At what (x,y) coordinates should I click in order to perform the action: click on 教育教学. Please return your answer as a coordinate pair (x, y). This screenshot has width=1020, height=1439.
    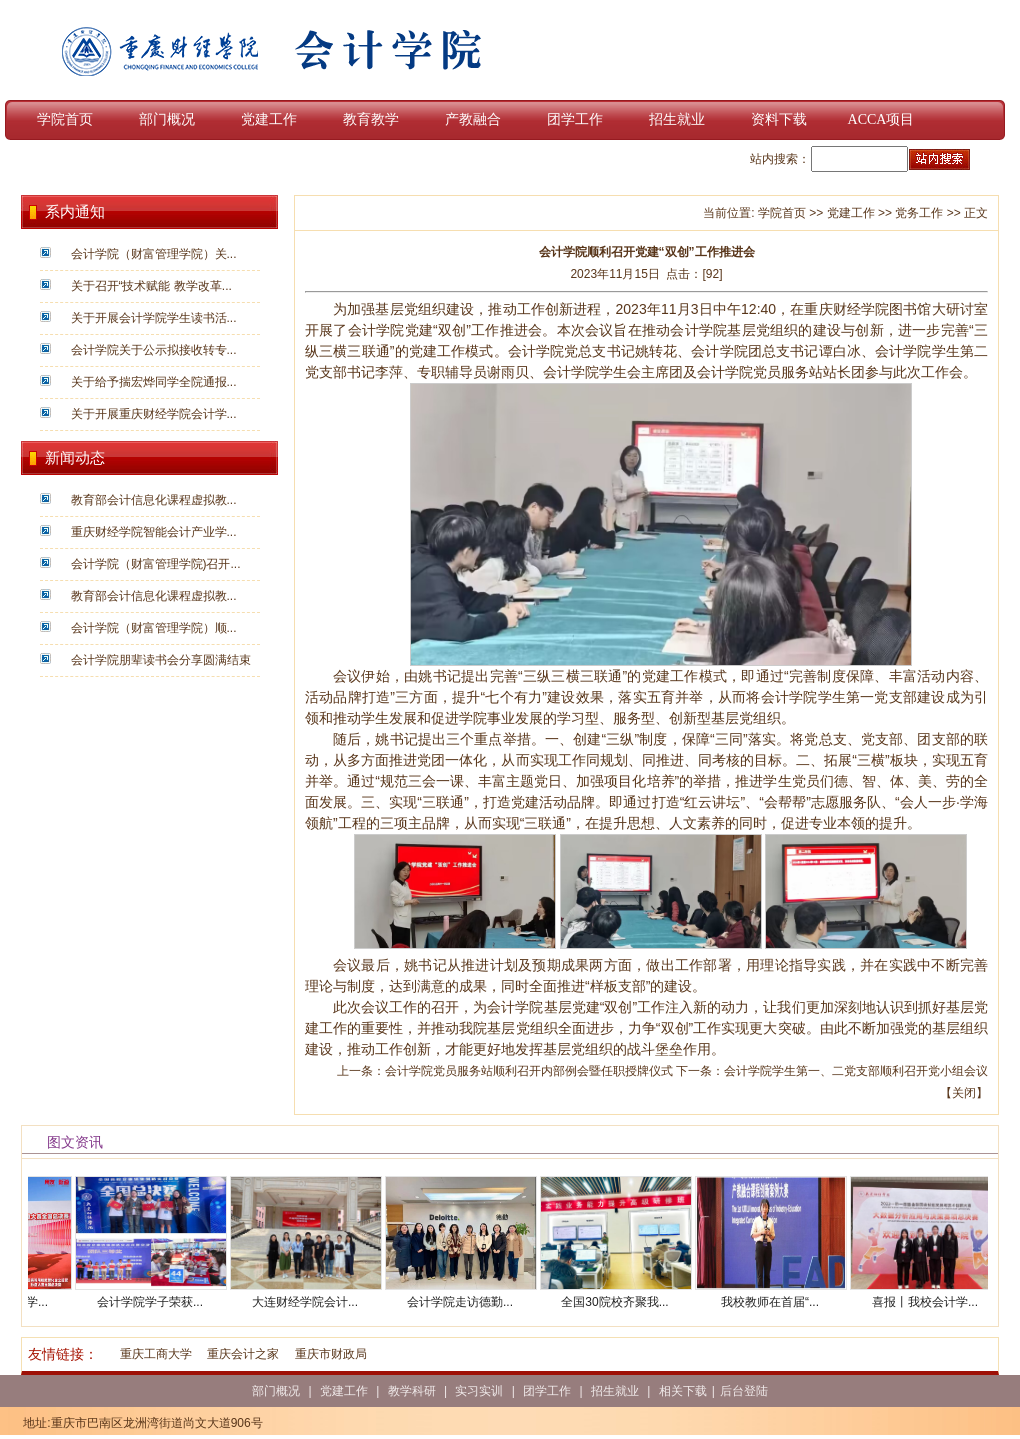
    Looking at the image, I should click on (371, 119).